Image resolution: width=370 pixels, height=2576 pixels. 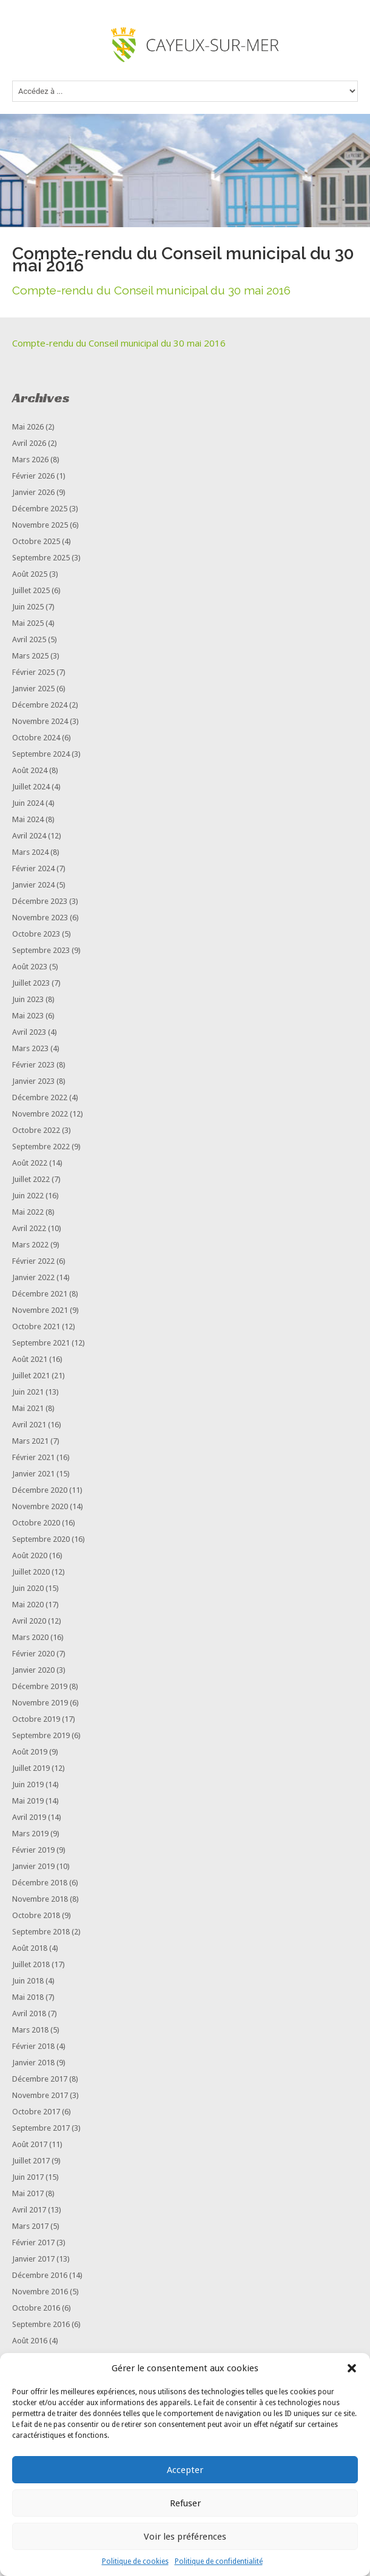 What do you see at coordinates (41, 2324) in the screenshot?
I see `septembre 2016` at bounding box center [41, 2324].